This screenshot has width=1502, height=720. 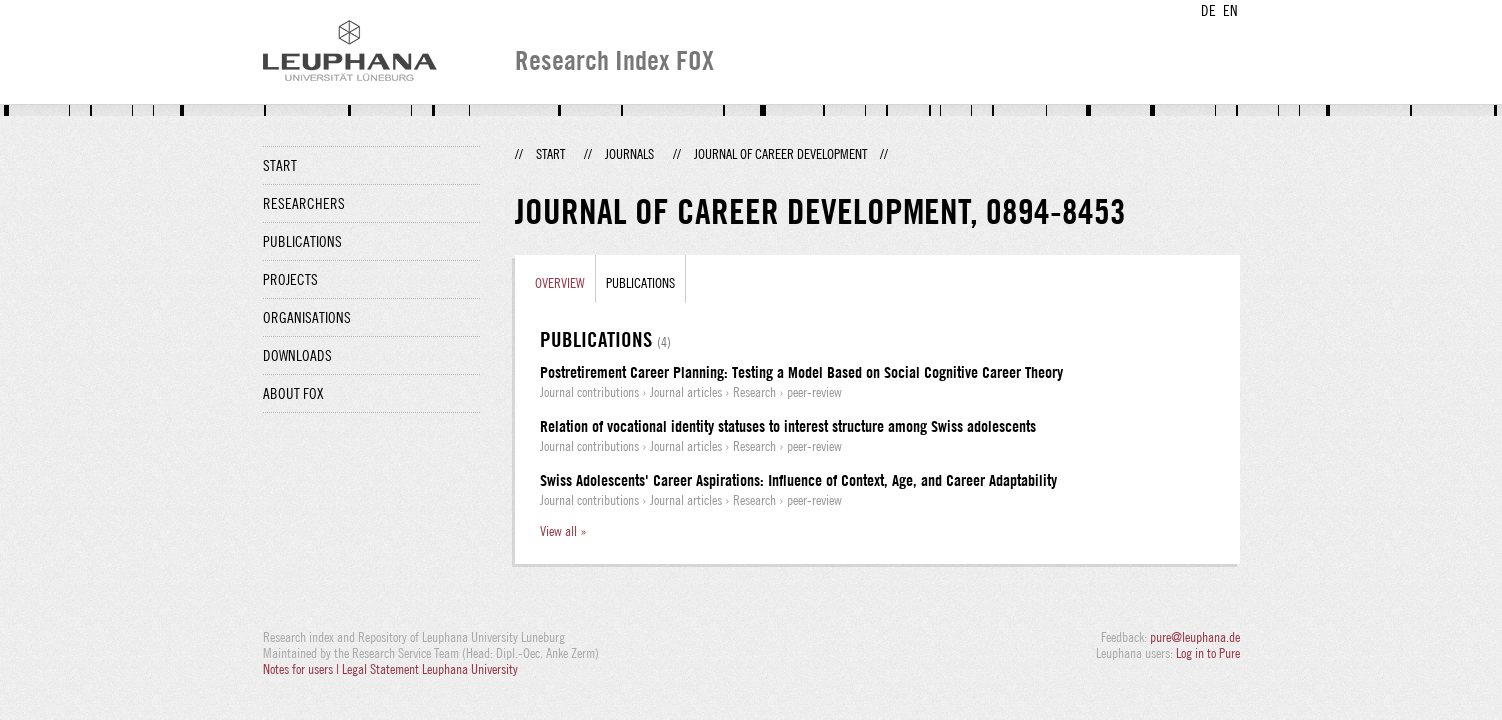 What do you see at coordinates (430, 669) in the screenshot?
I see `Legal Statement Leuphana University` at bounding box center [430, 669].